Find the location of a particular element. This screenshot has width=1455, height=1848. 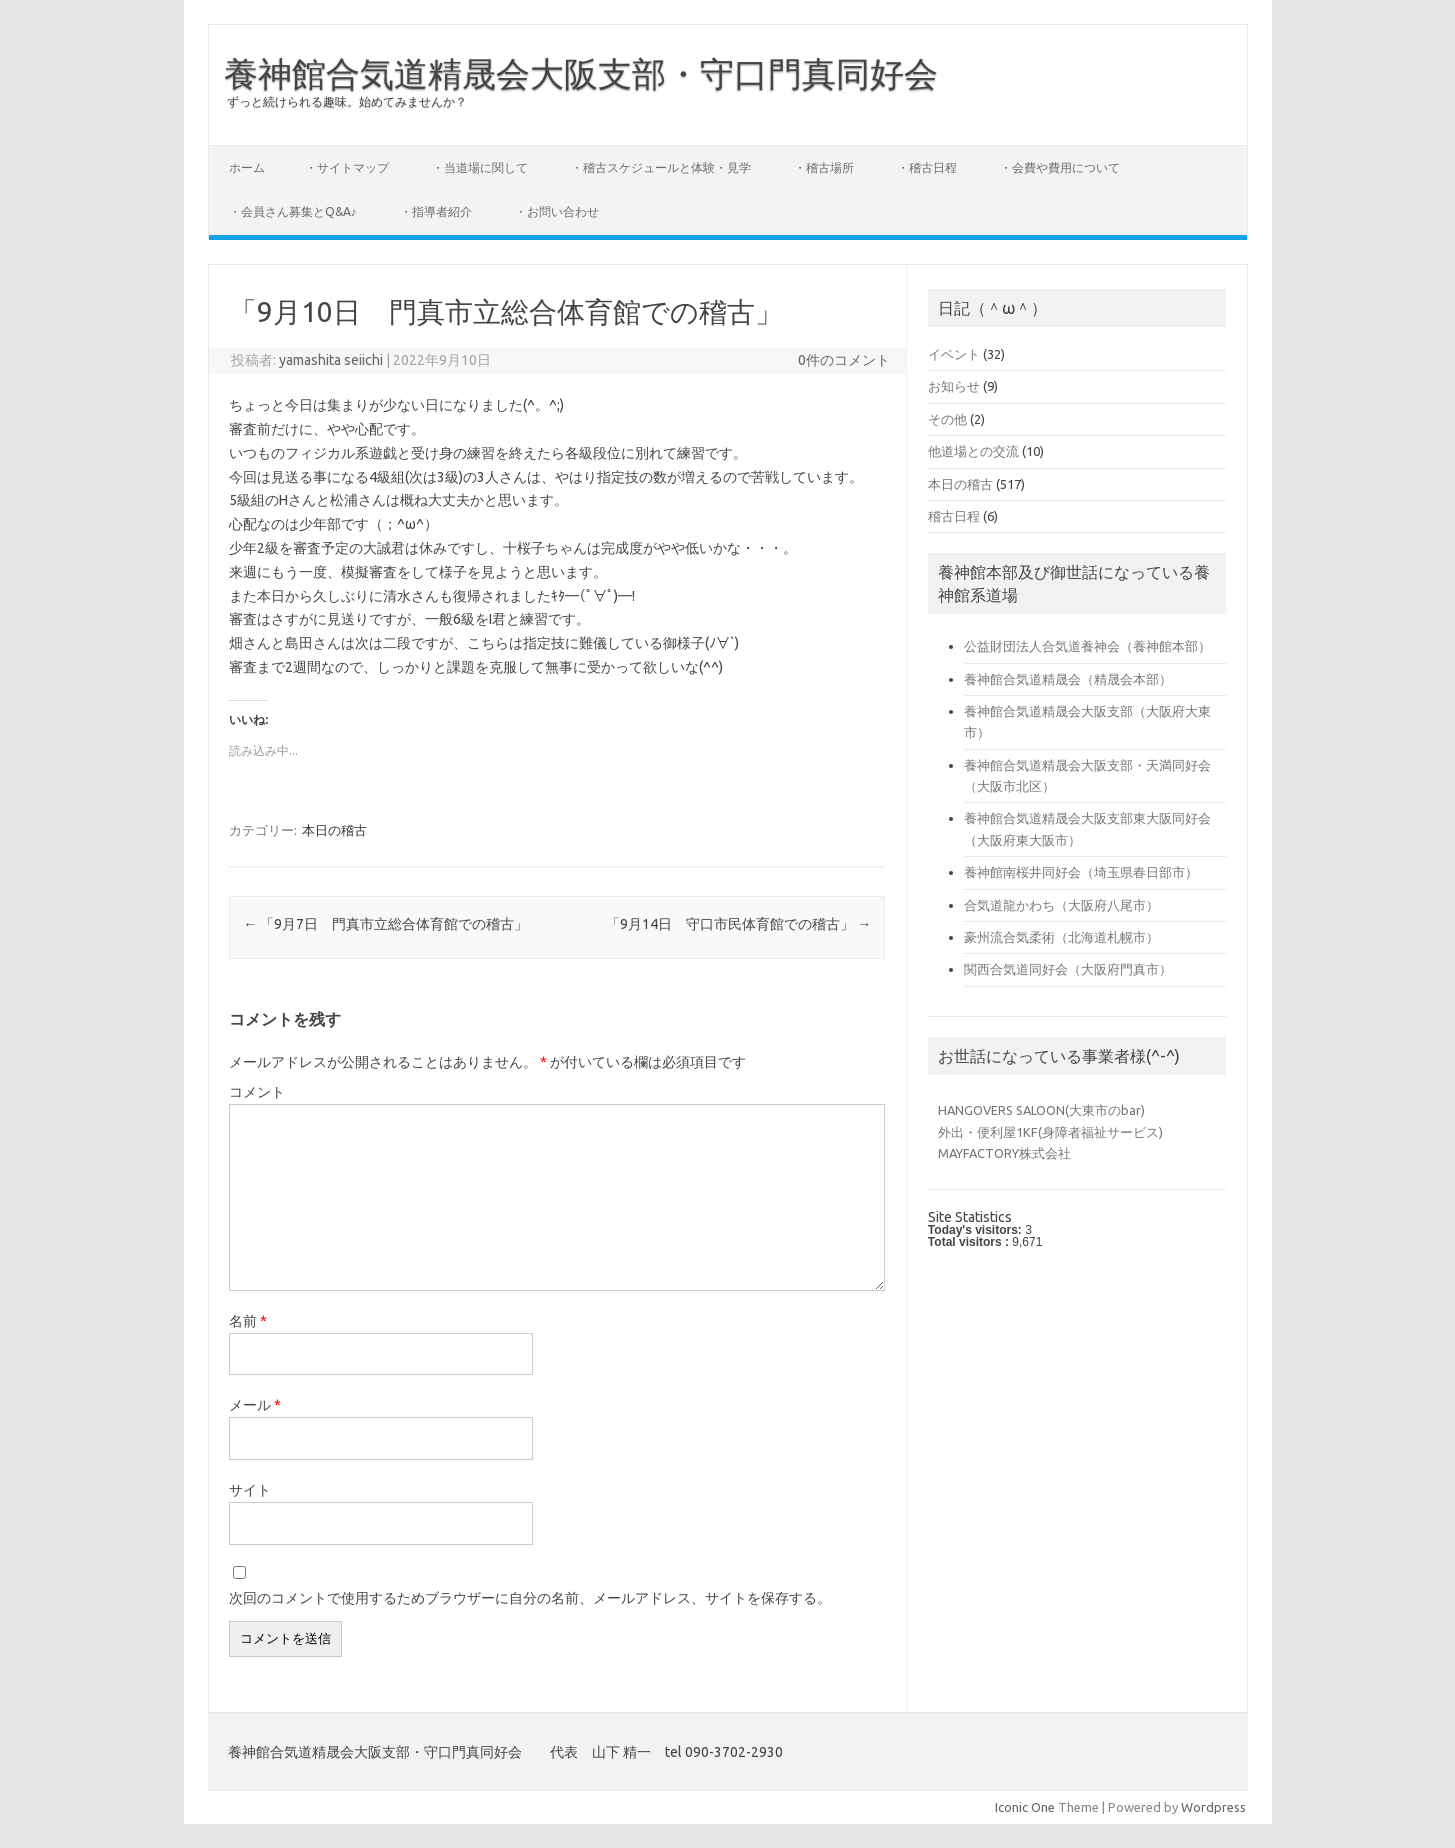

・会費や費用について is located at coordinates (1060, 167).